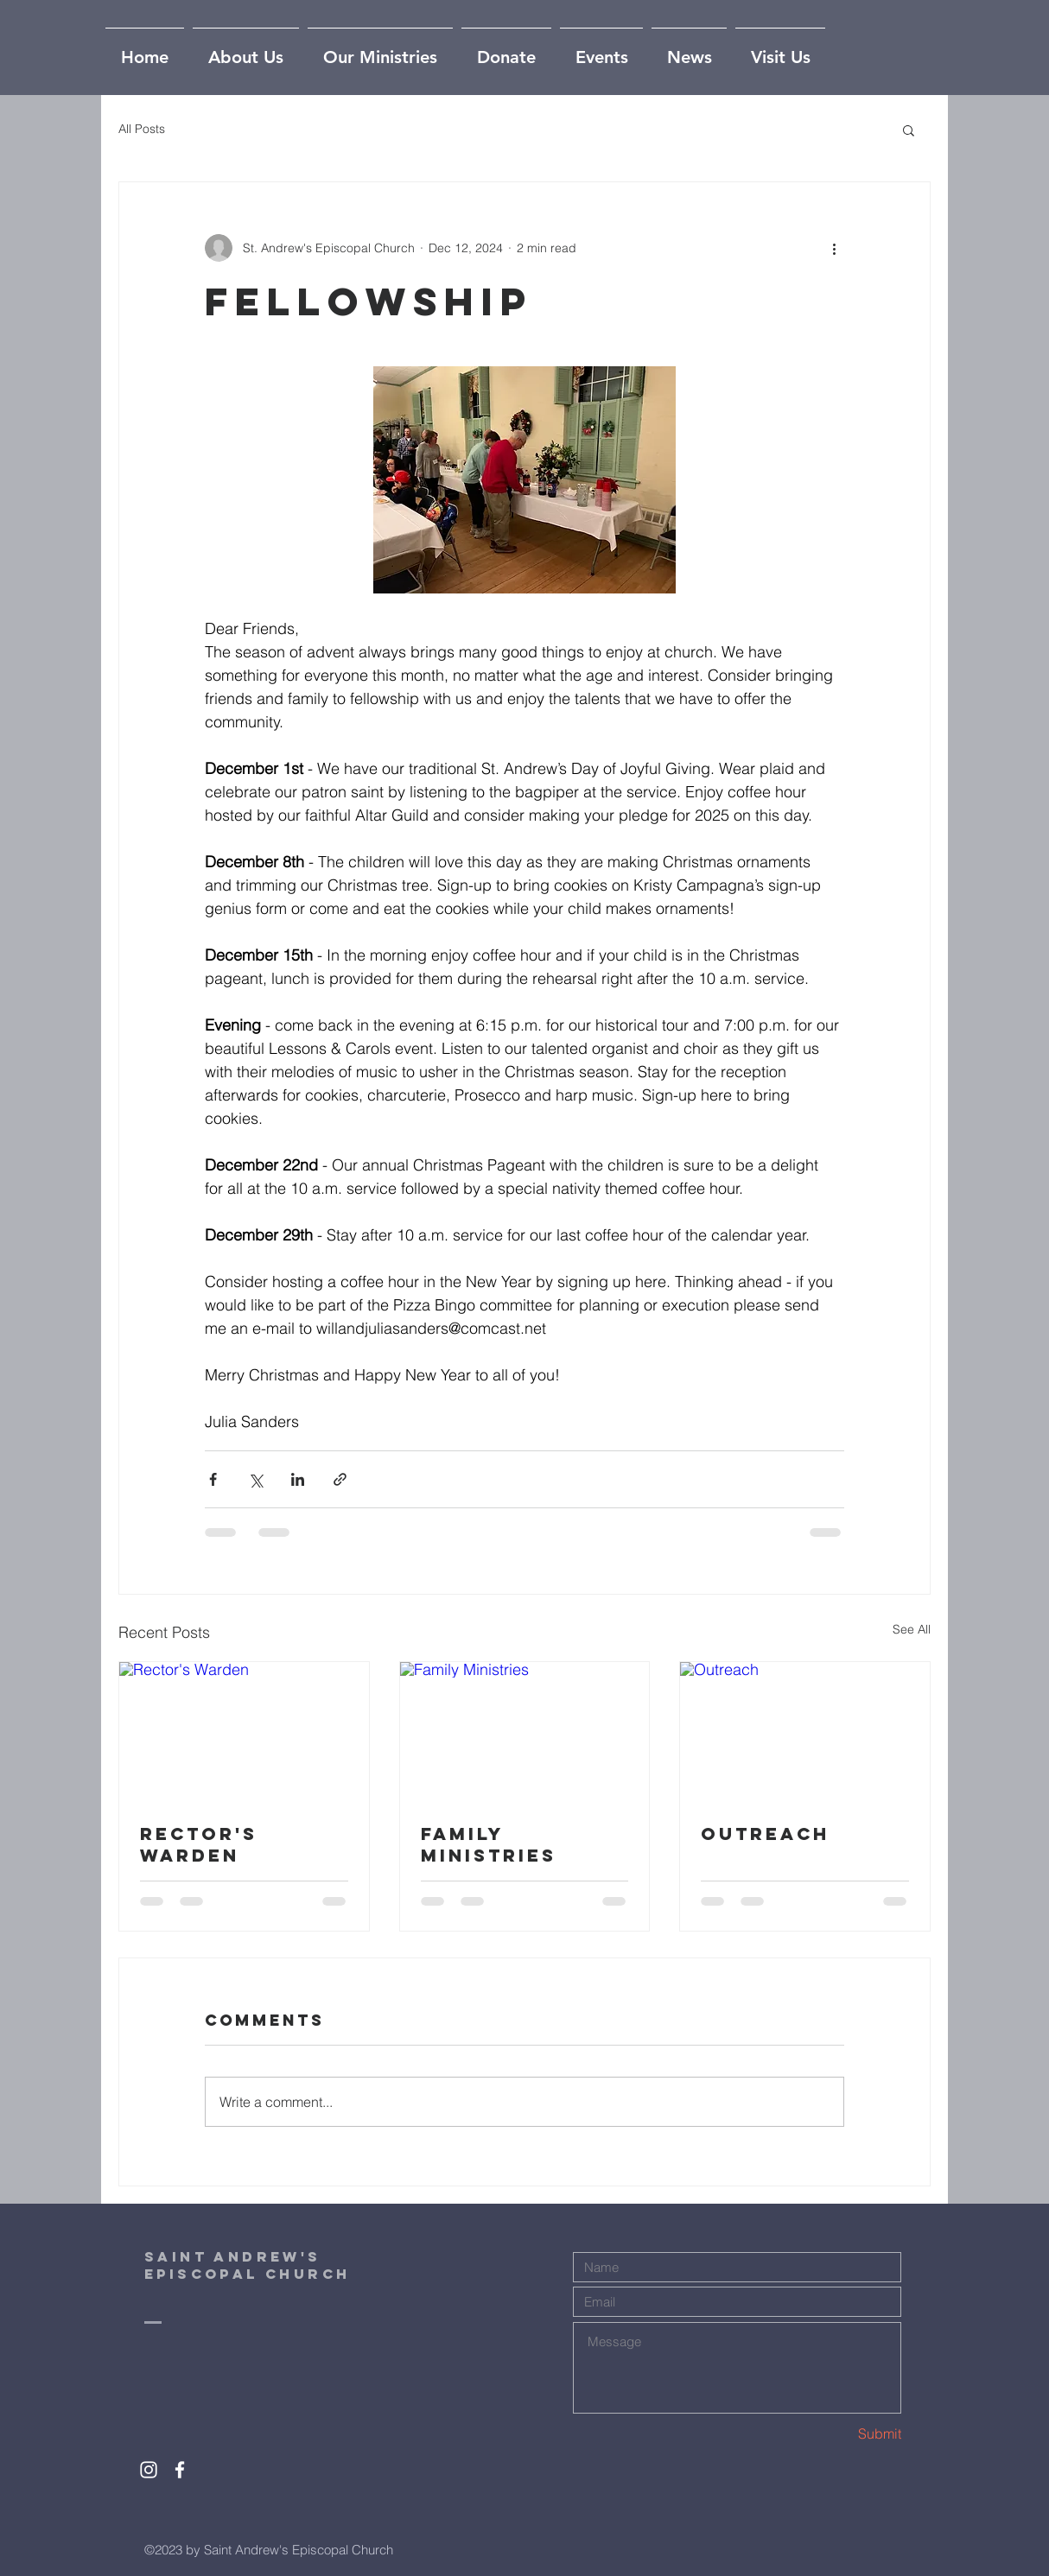 Image resolution: width=1049 pixels, height=2576 pixels. I want to click on [Share via X (Twitter)], so click(255, 1479).